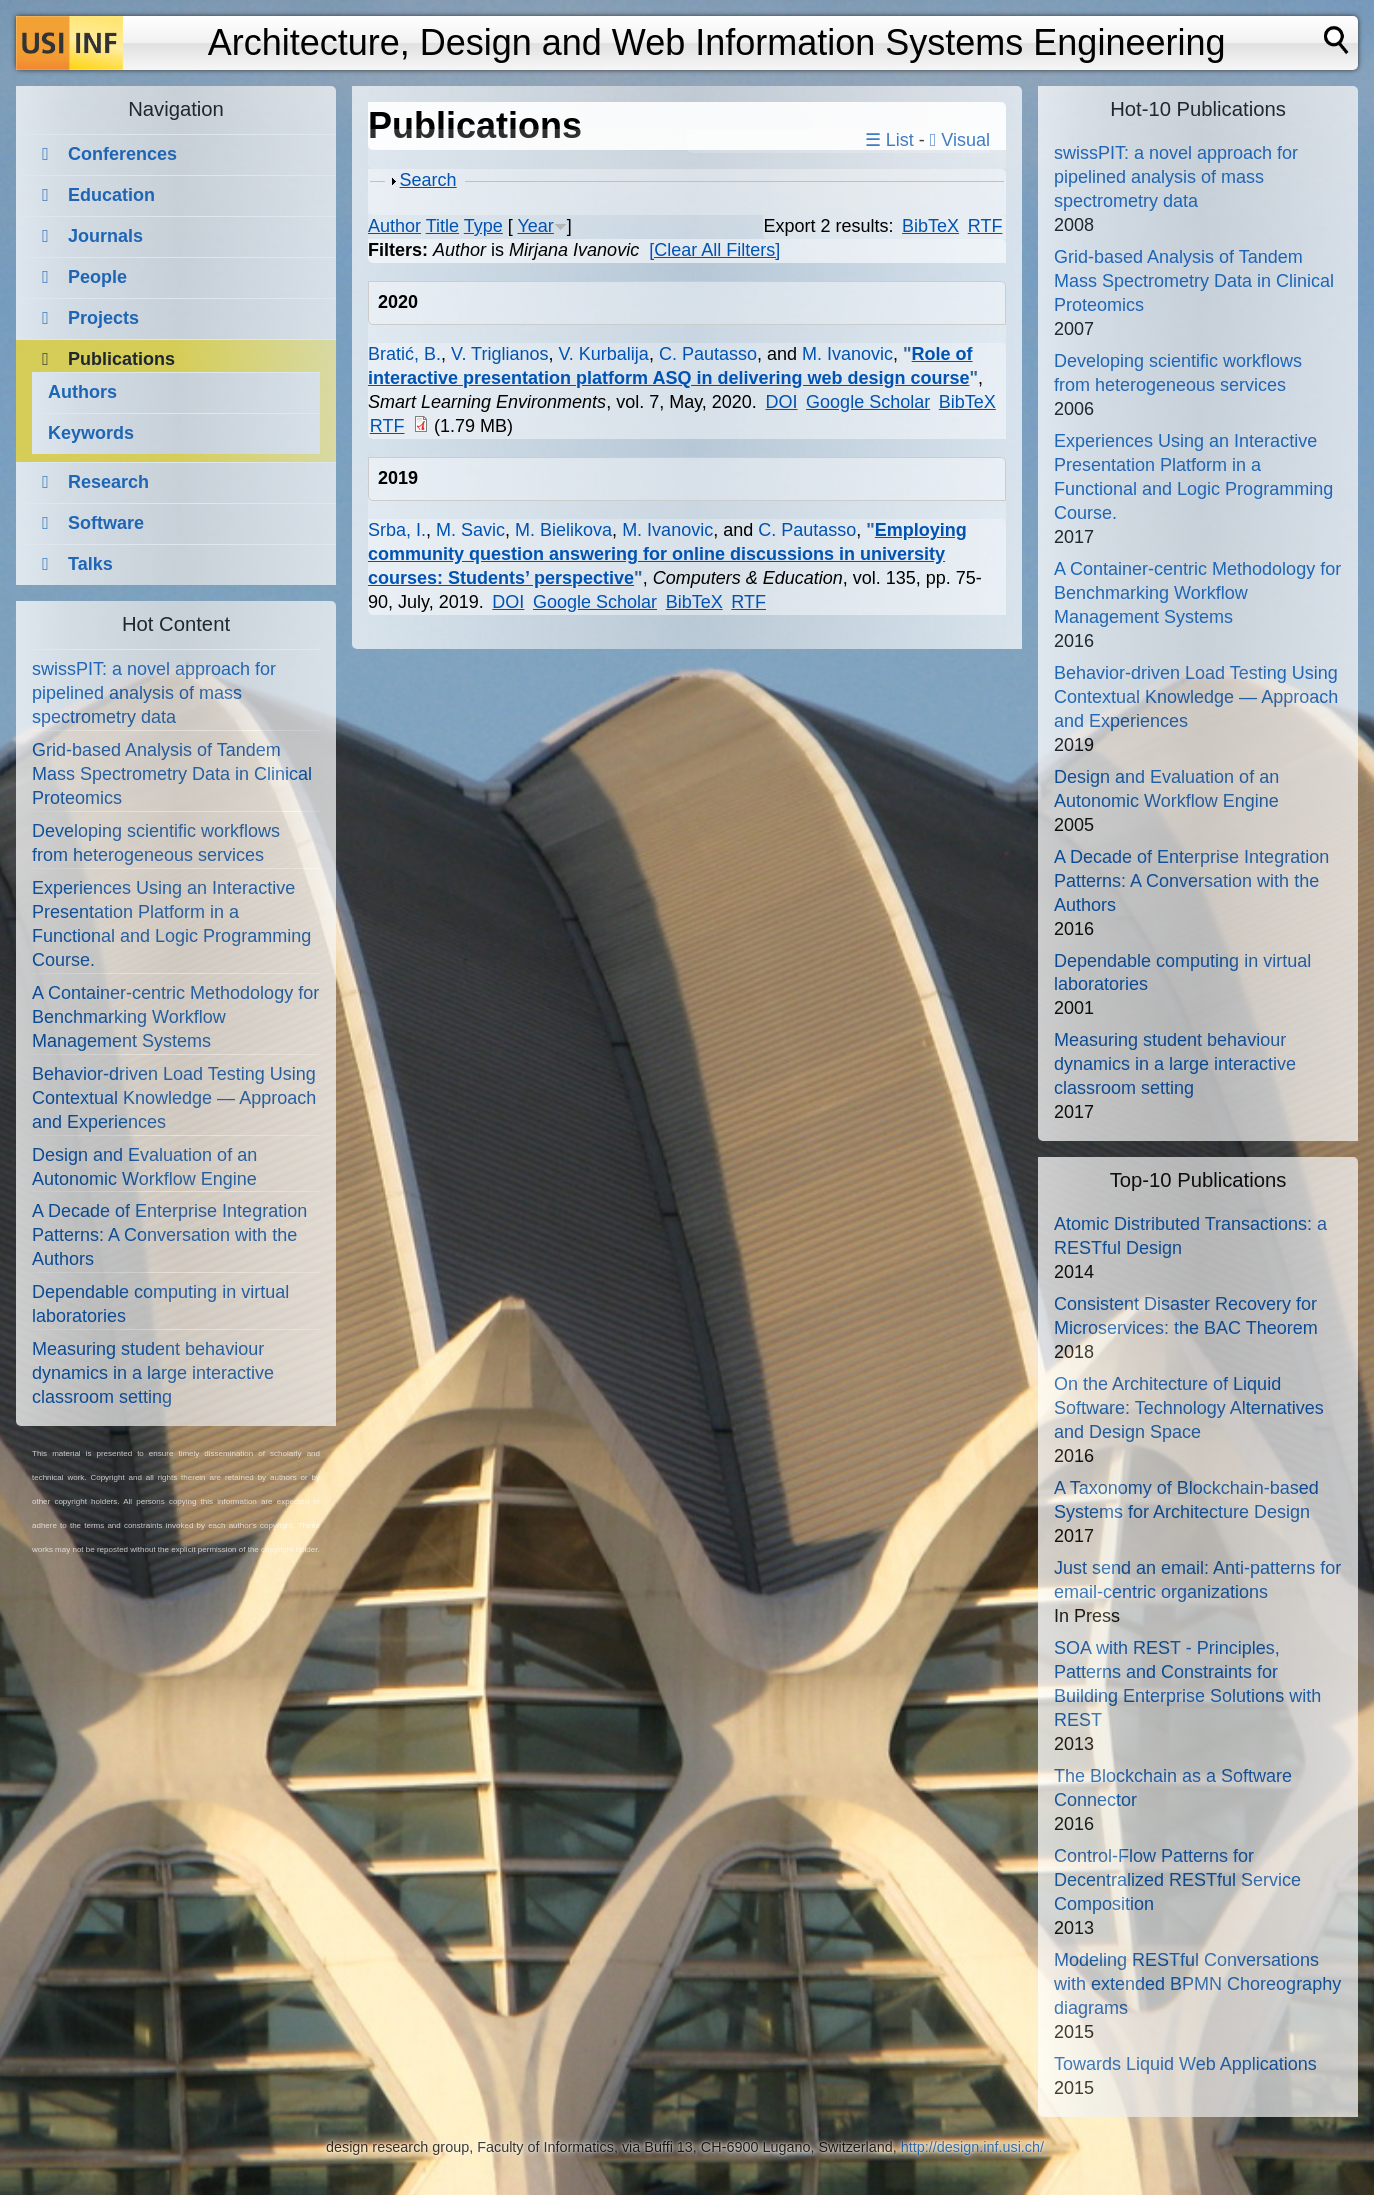 This screenshot has width=1374, height=2195. I want to click on Projects, so click(103, 318).